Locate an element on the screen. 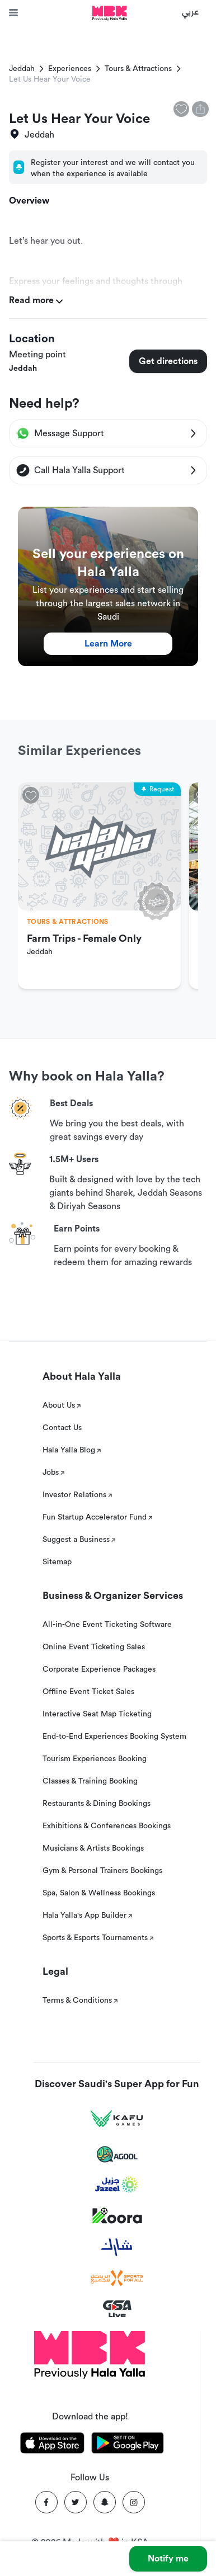 This screenshot has width=216, height=2576. Online Event Ticketing Sales is located at coordinates (94, 1647).